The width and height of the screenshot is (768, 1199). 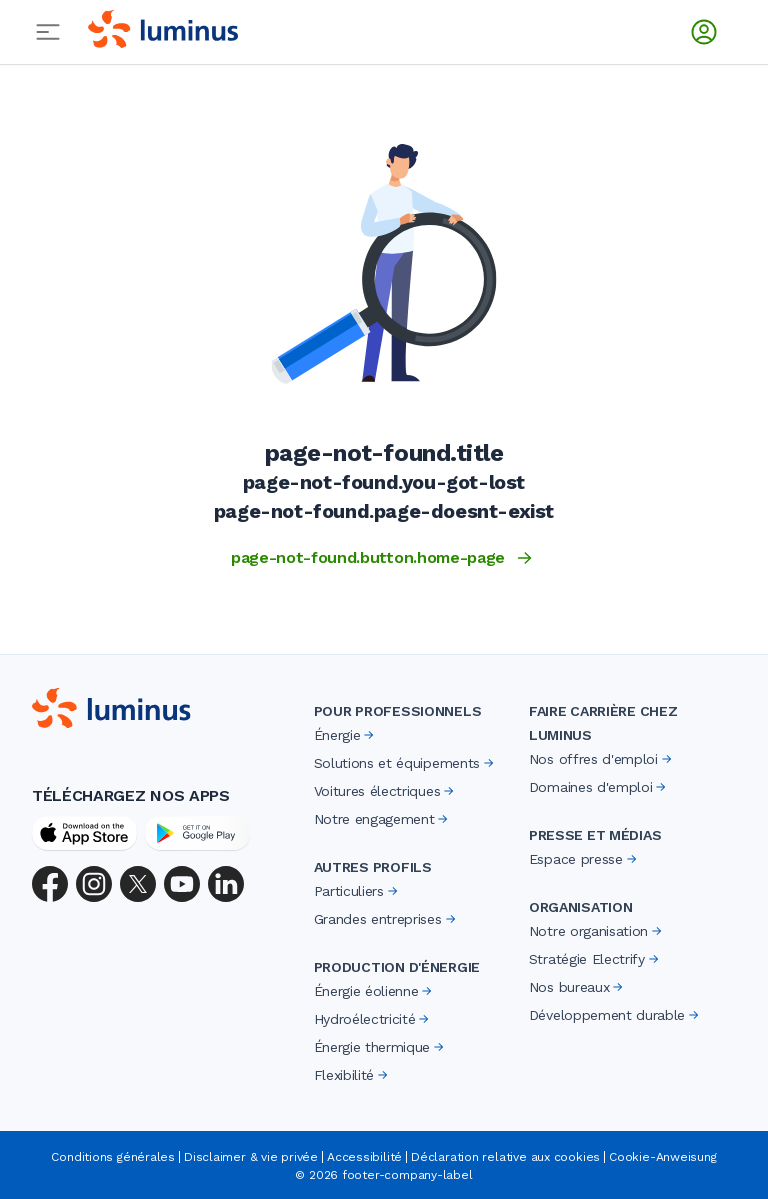 I want to click on Particuliers, so click(x=357, y=891).